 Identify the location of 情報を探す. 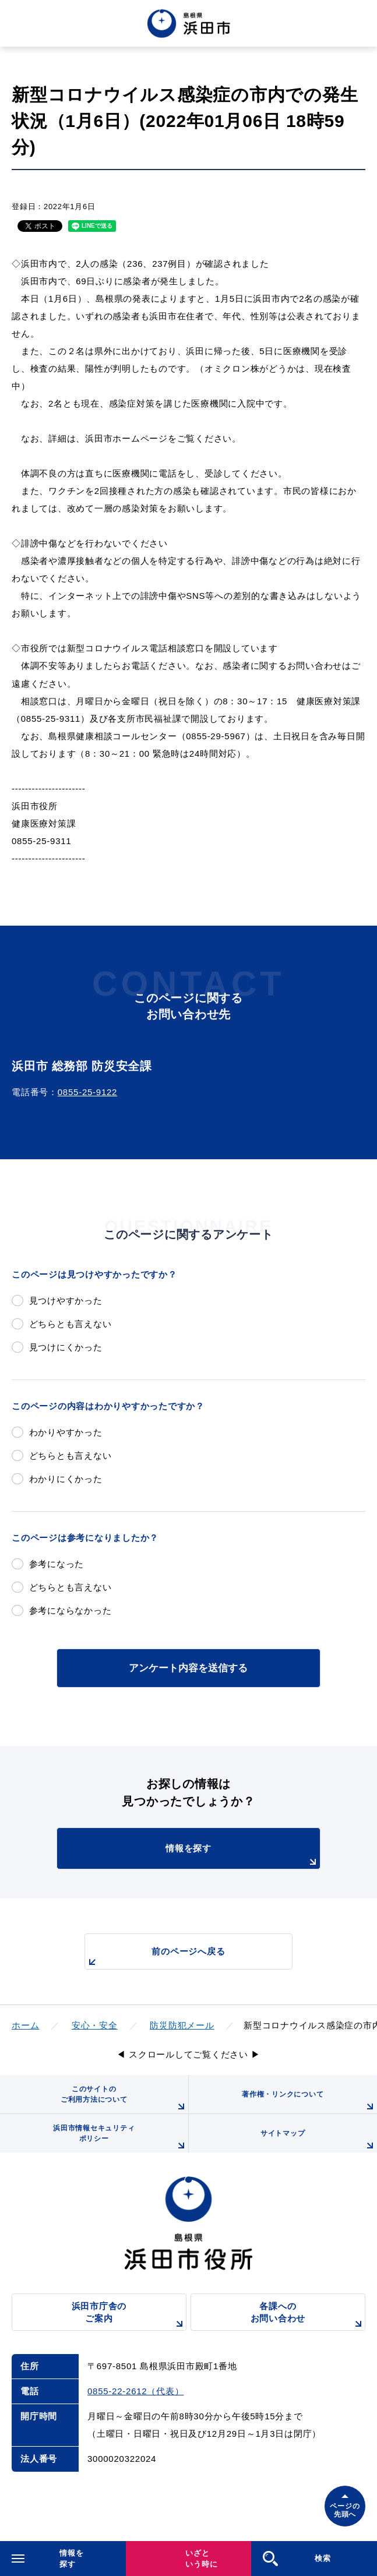
(242, 1856).